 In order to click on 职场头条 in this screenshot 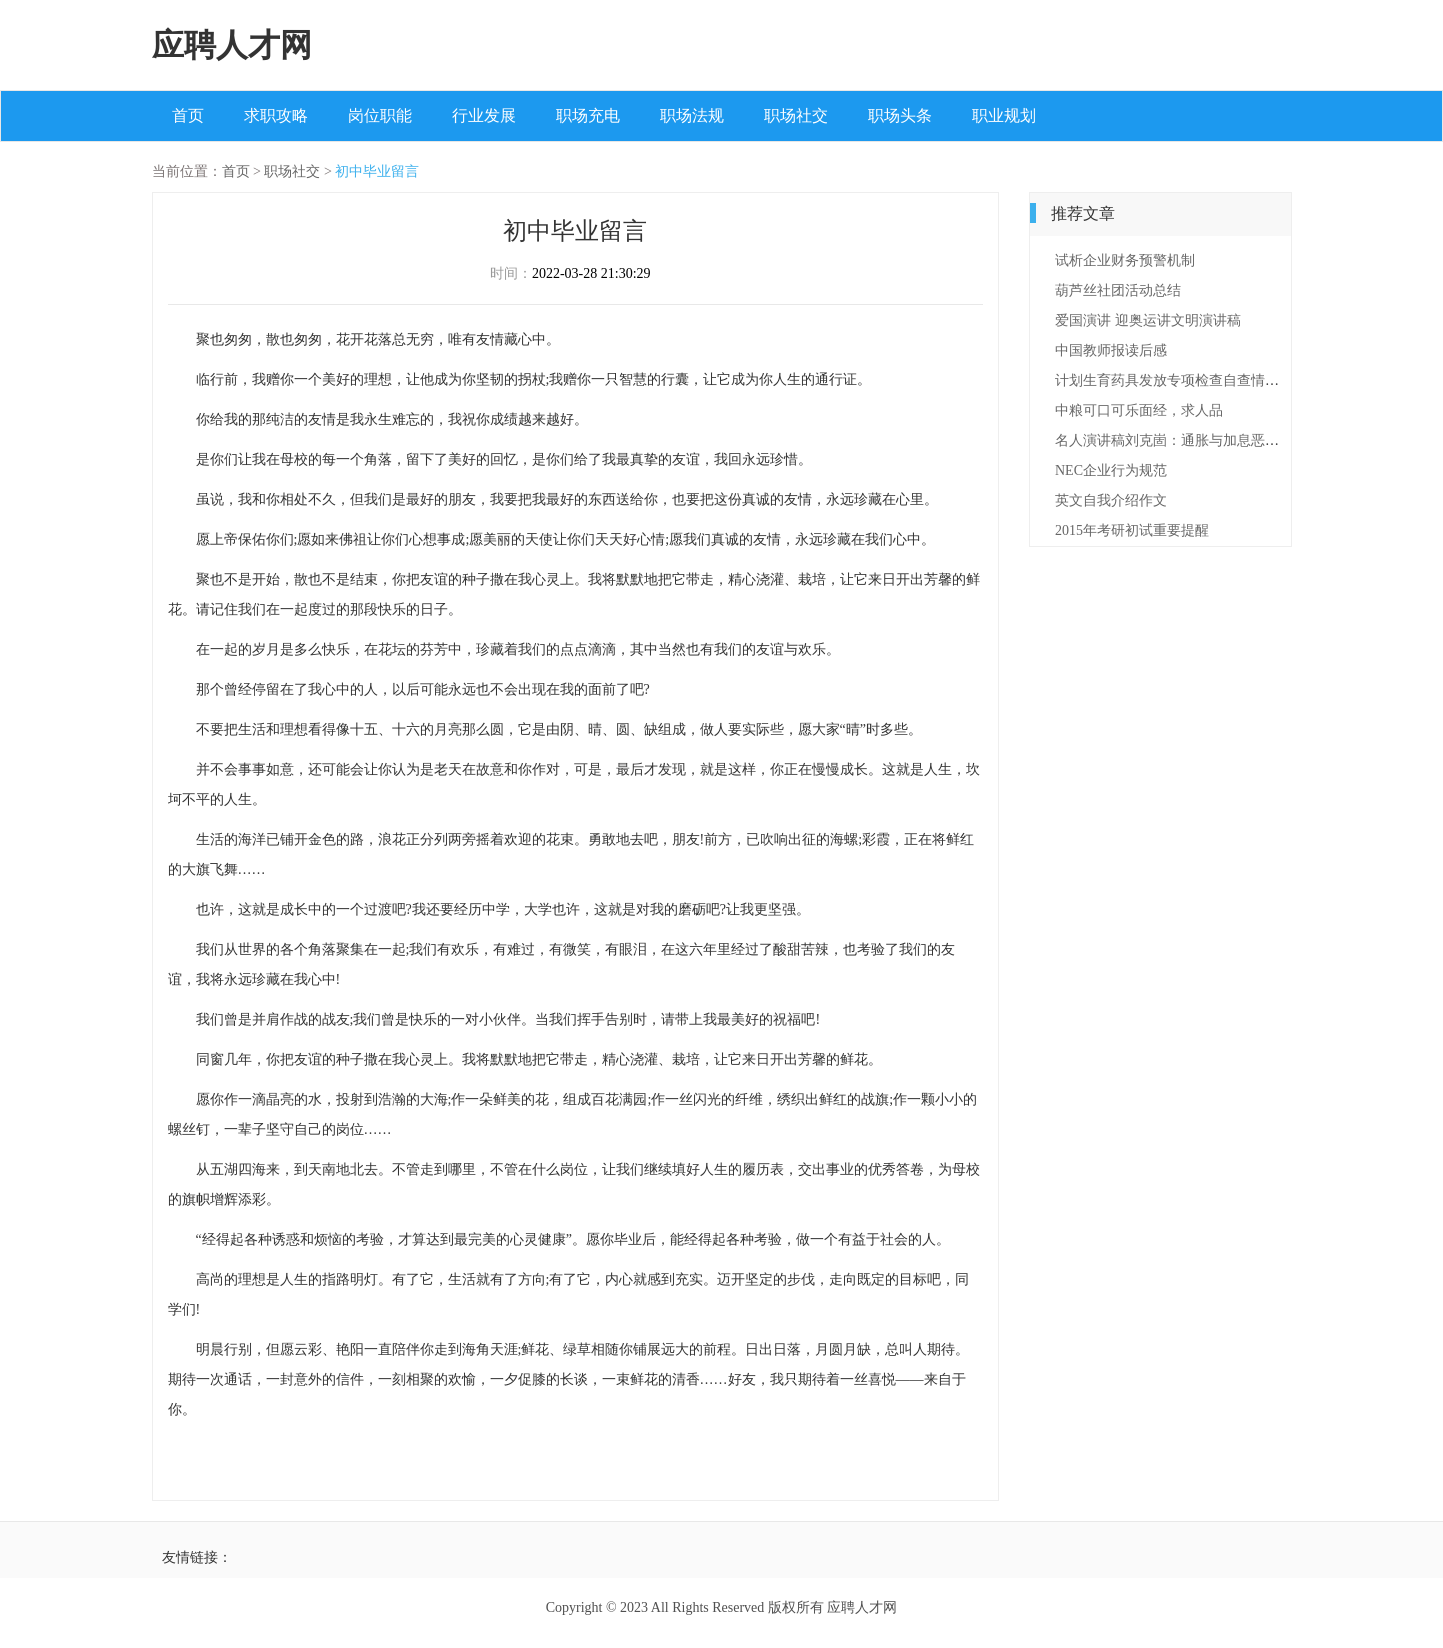, I will do `click(900, 115)`.